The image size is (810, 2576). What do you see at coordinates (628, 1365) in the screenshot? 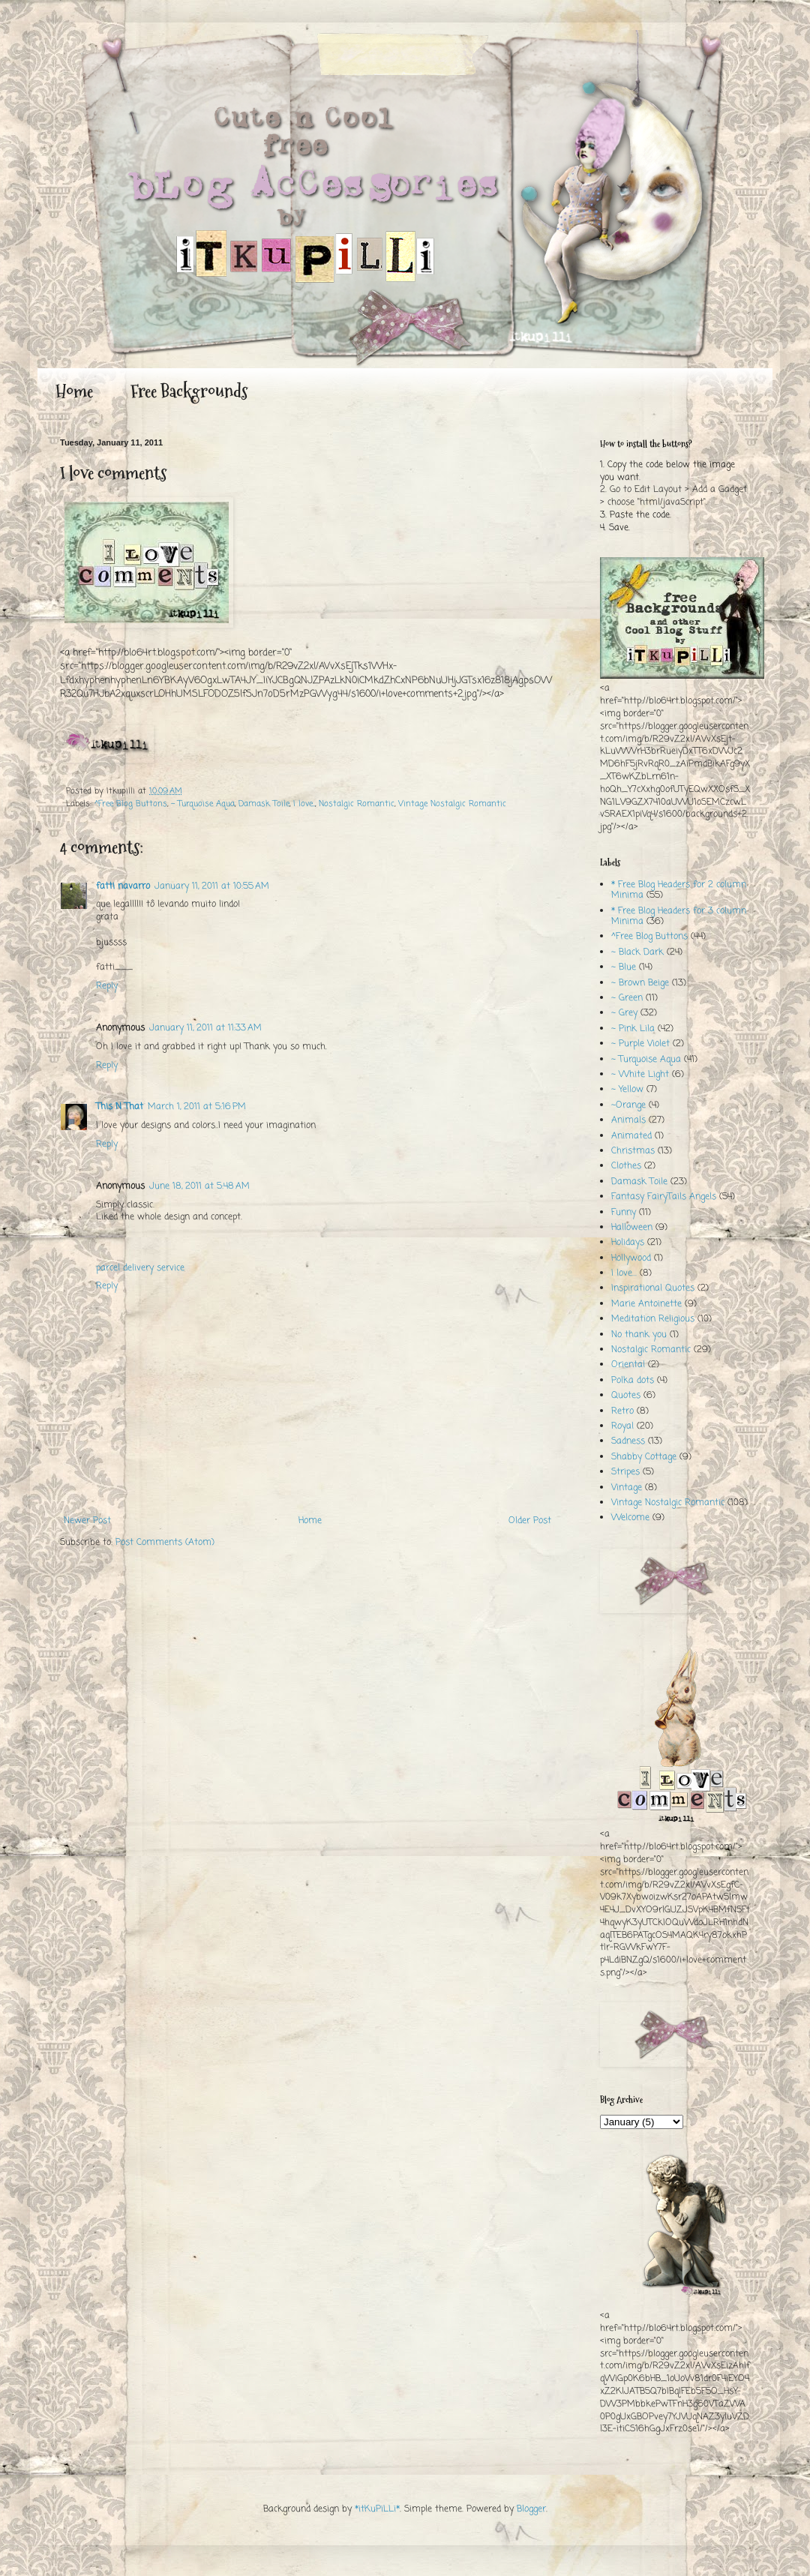
I see `Oriental` at bounding box center [628, 1365].